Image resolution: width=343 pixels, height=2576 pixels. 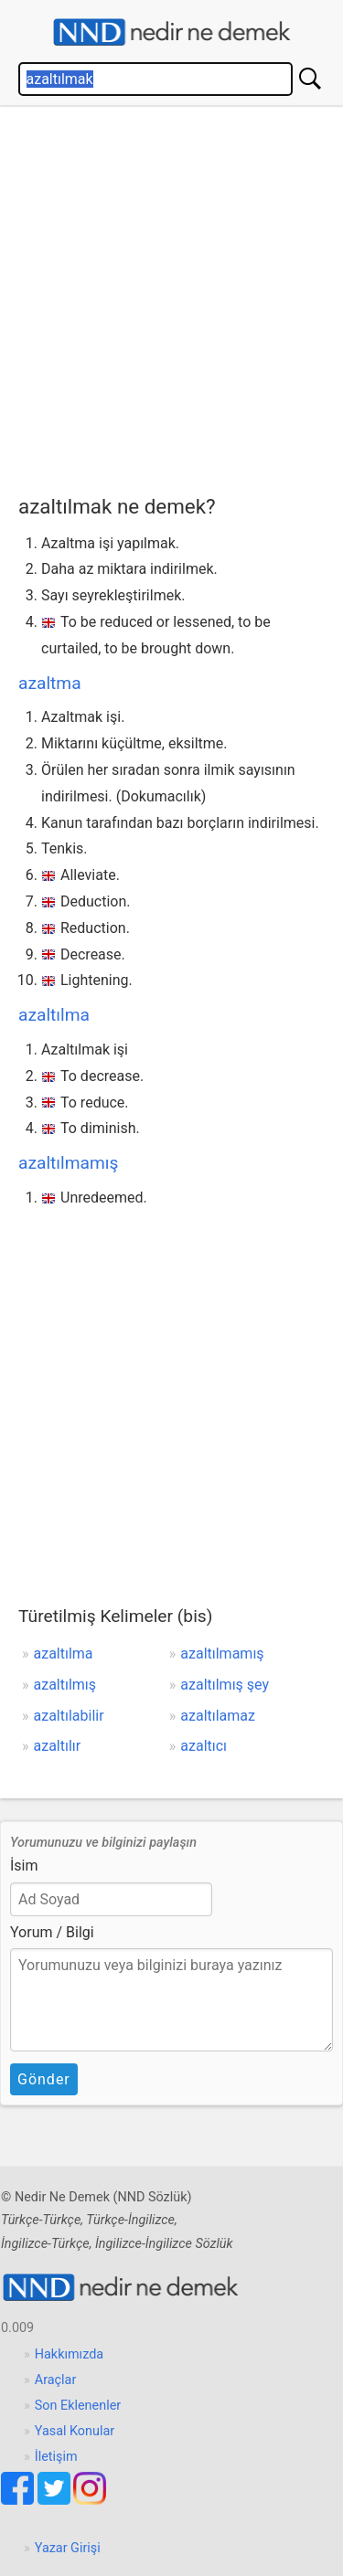 I want to click on azaltılır, so click(x=57, y=1745).